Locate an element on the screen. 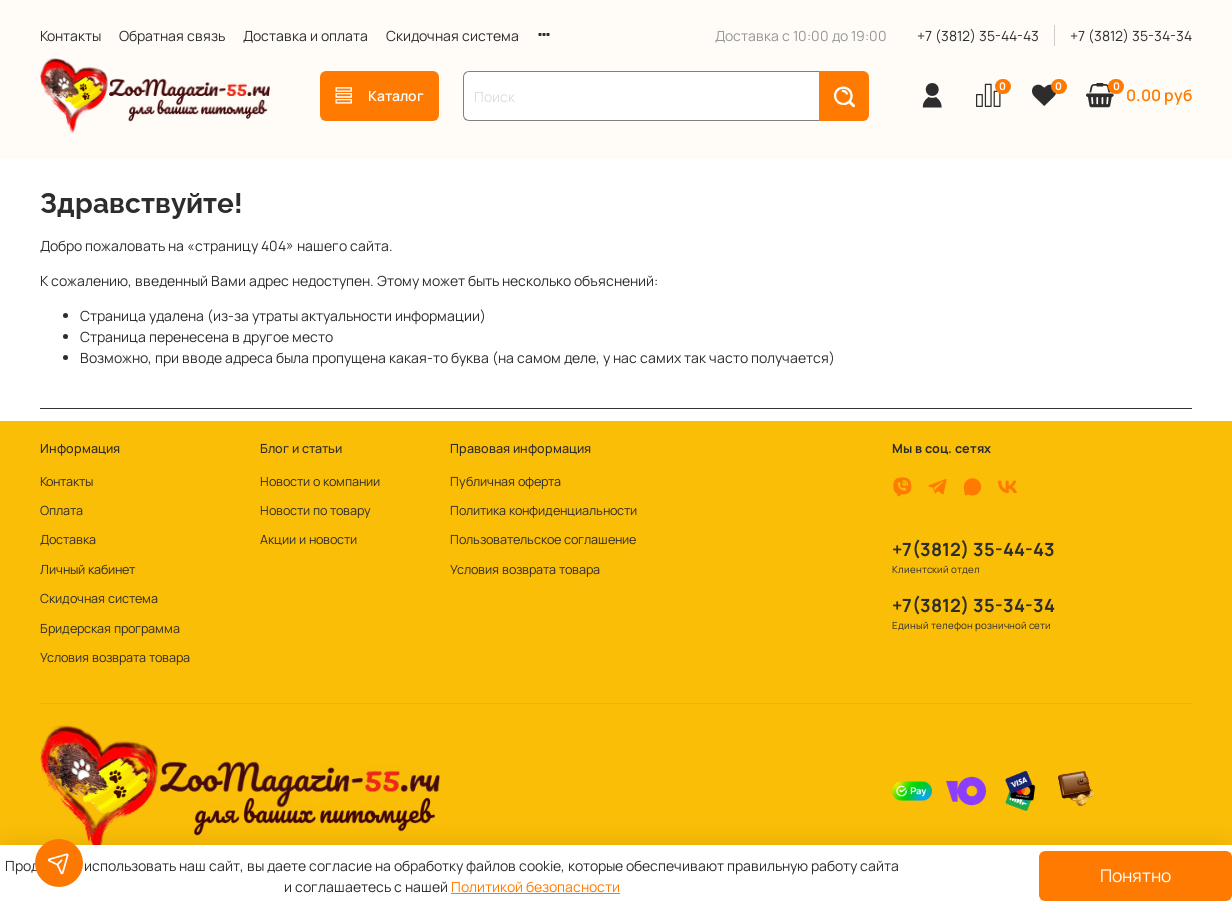 This screenshot has height=907, width=1232. Условия возврата товара is located at coordinates (115, 657).